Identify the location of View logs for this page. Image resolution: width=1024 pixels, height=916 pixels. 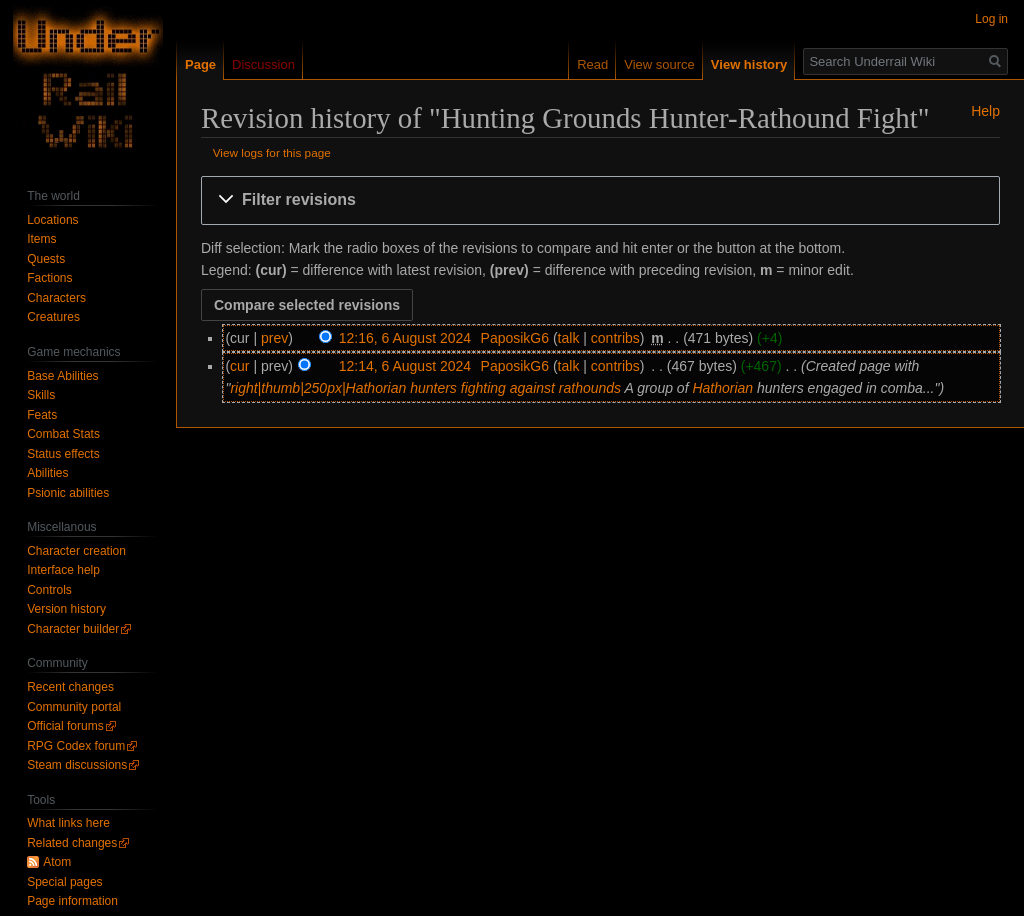
(272, 152).